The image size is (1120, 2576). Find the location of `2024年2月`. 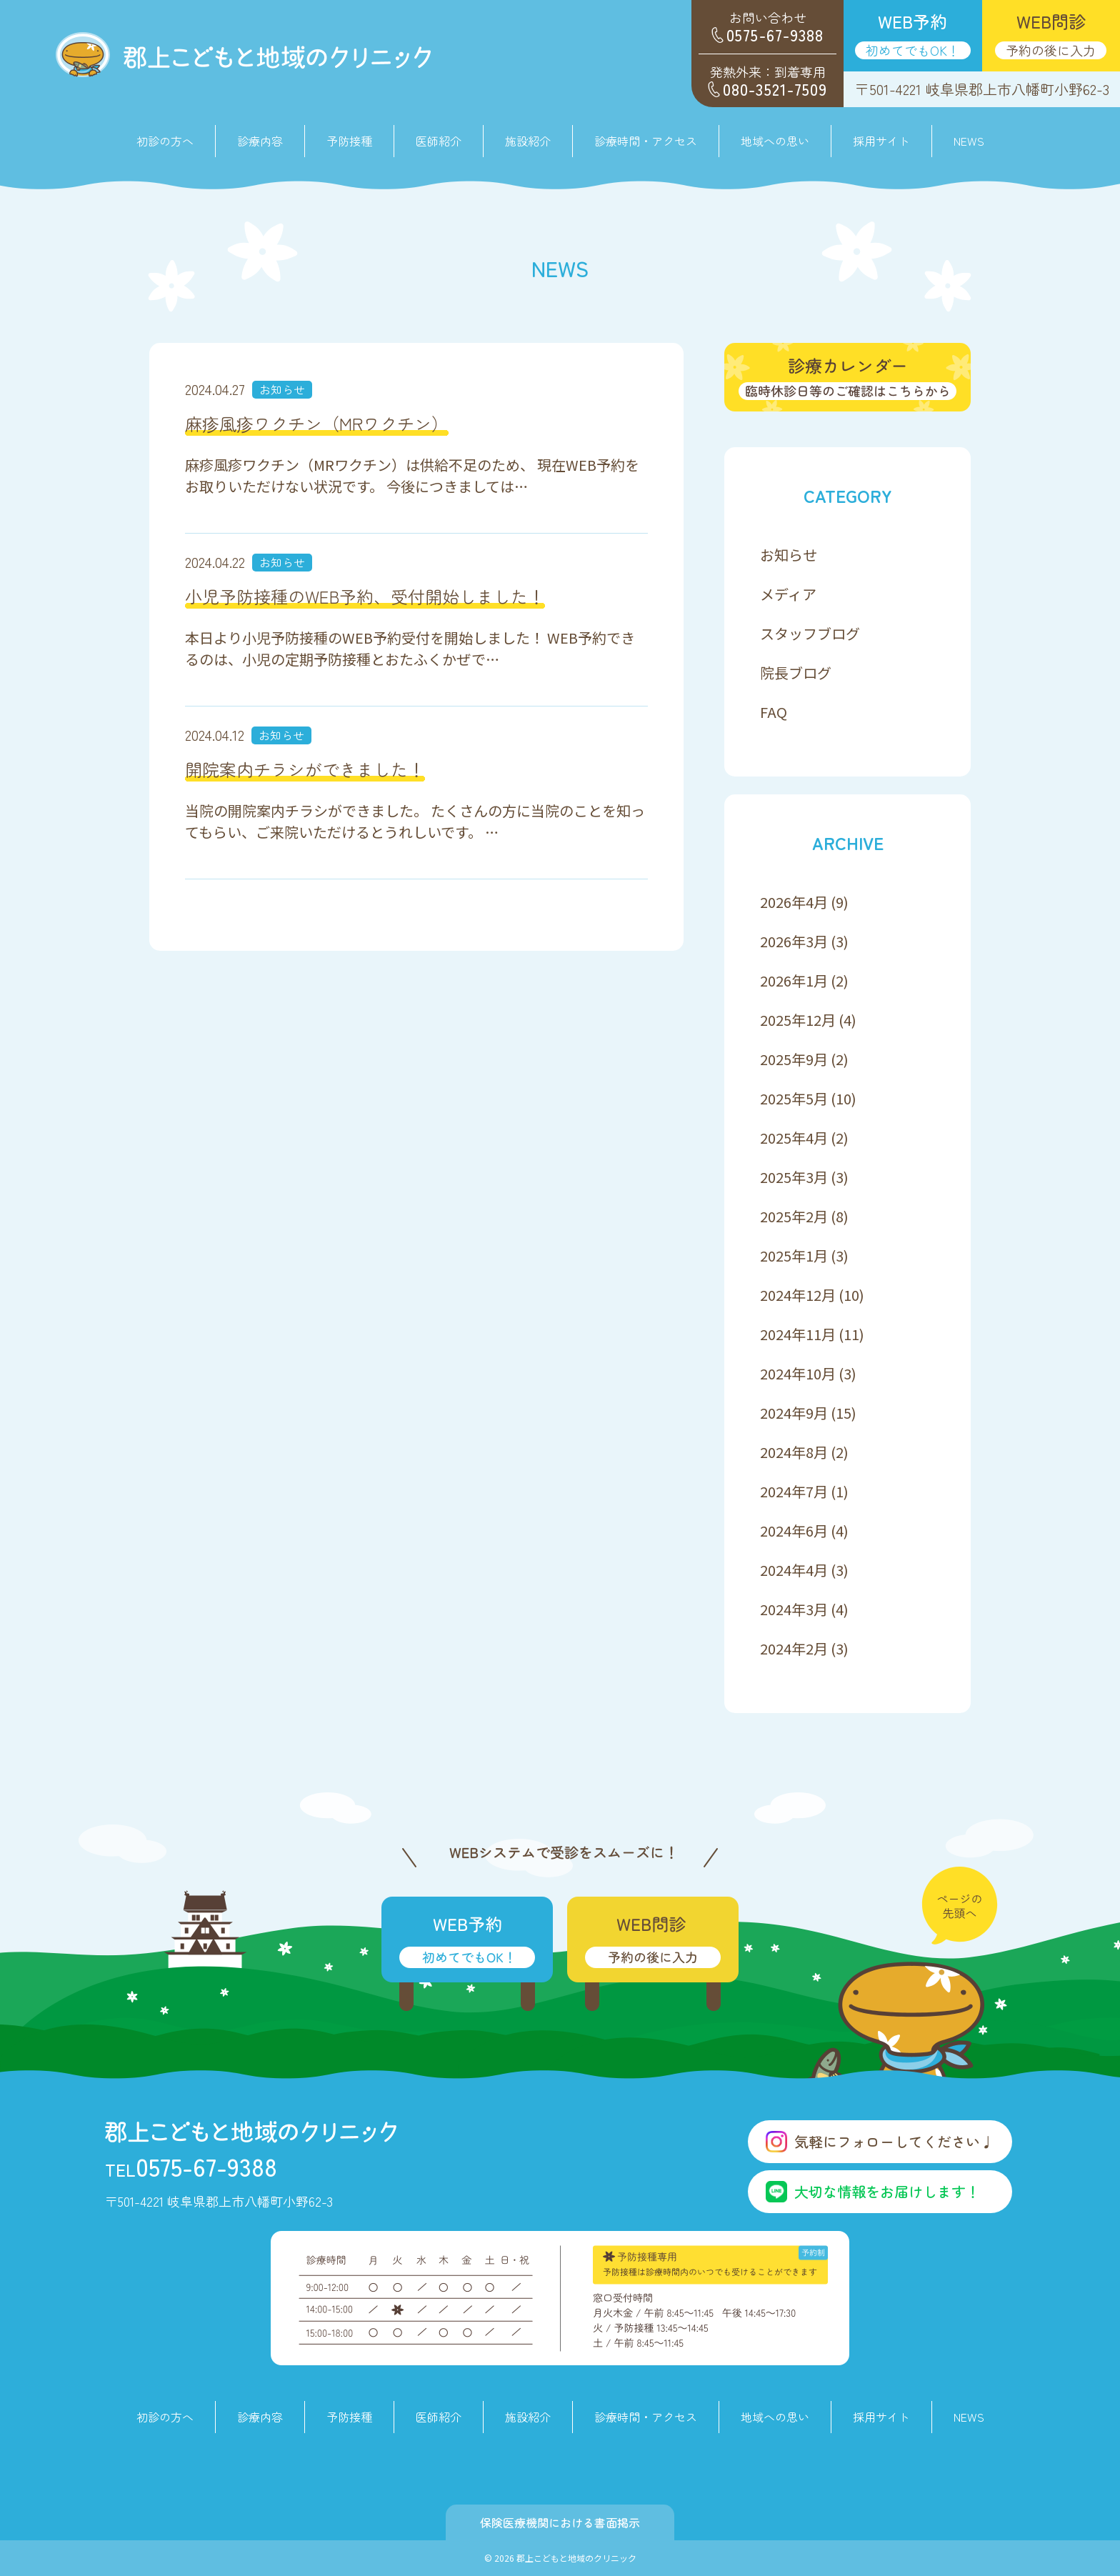

2024年2月 is located at coordinates (794, 1648).